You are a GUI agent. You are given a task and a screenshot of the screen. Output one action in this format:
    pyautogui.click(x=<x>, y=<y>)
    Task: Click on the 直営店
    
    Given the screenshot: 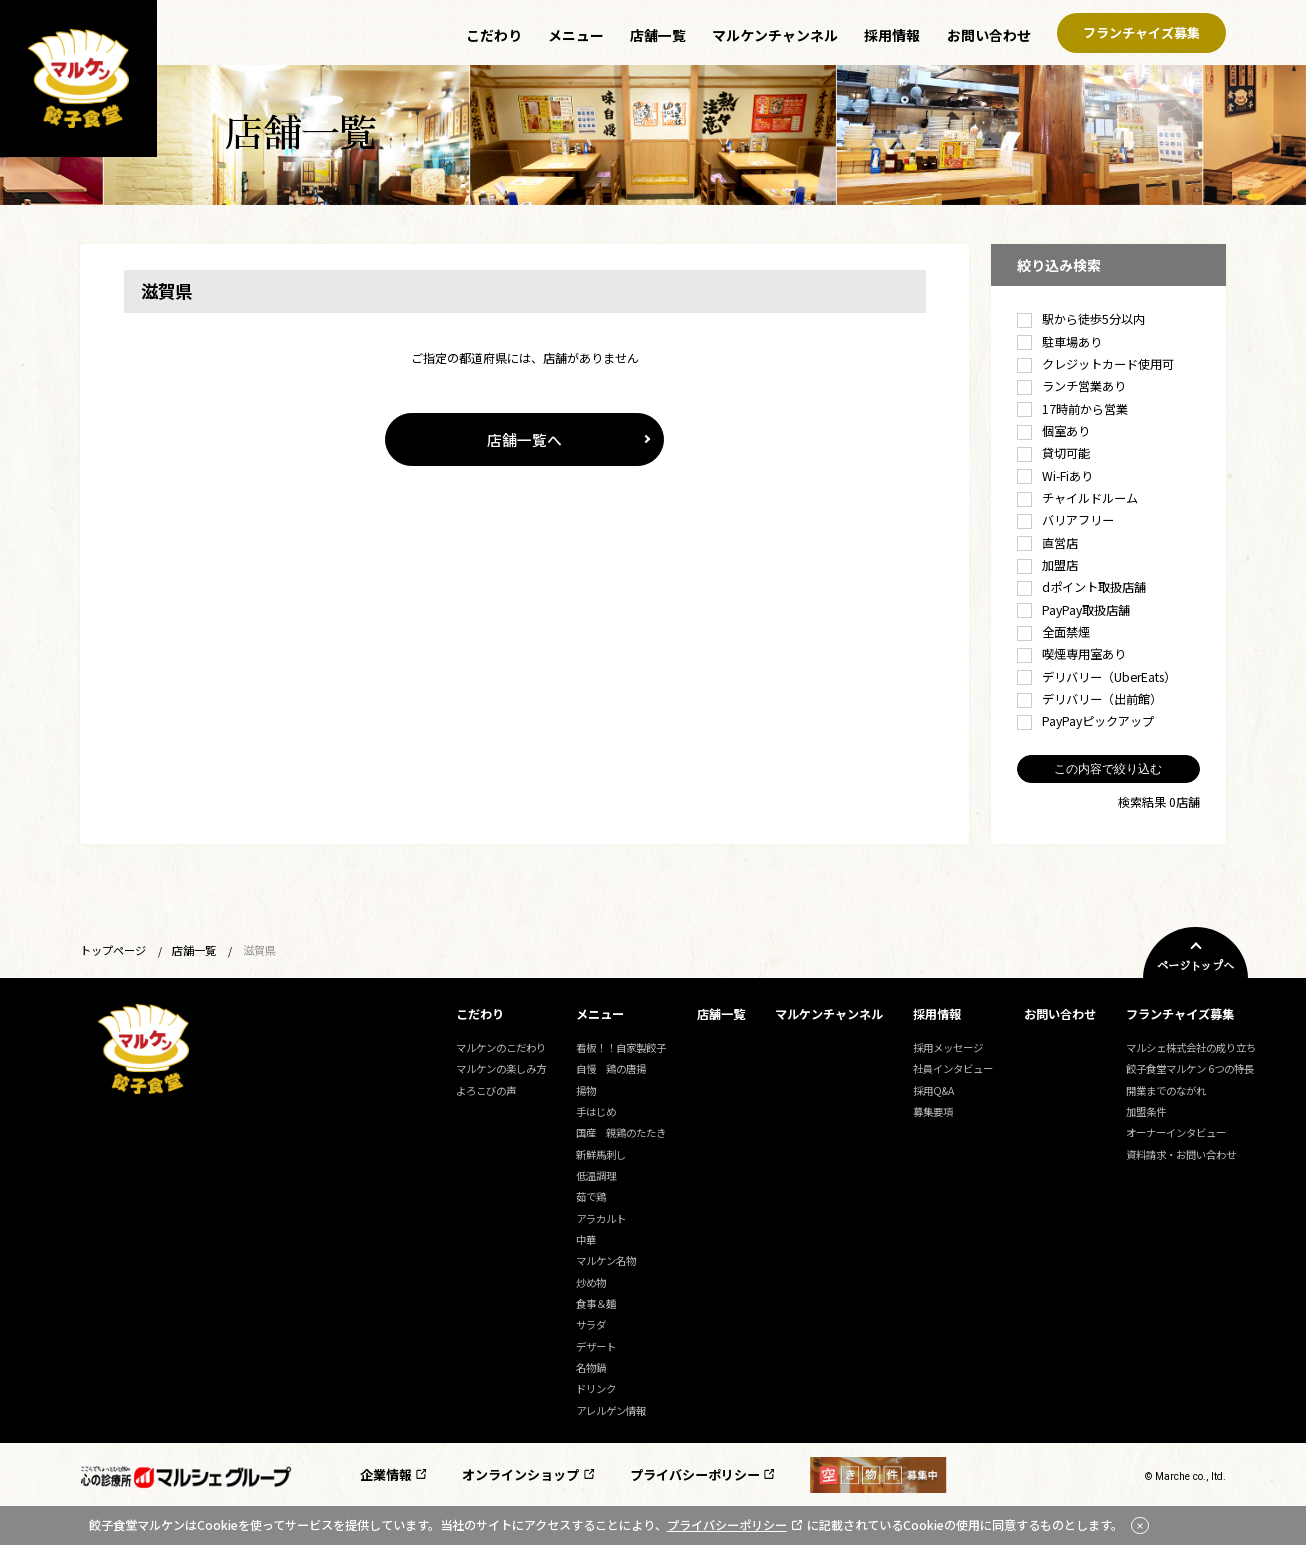 What is the action you would take?
    pyautogui.click(x=1047, y=543)
    